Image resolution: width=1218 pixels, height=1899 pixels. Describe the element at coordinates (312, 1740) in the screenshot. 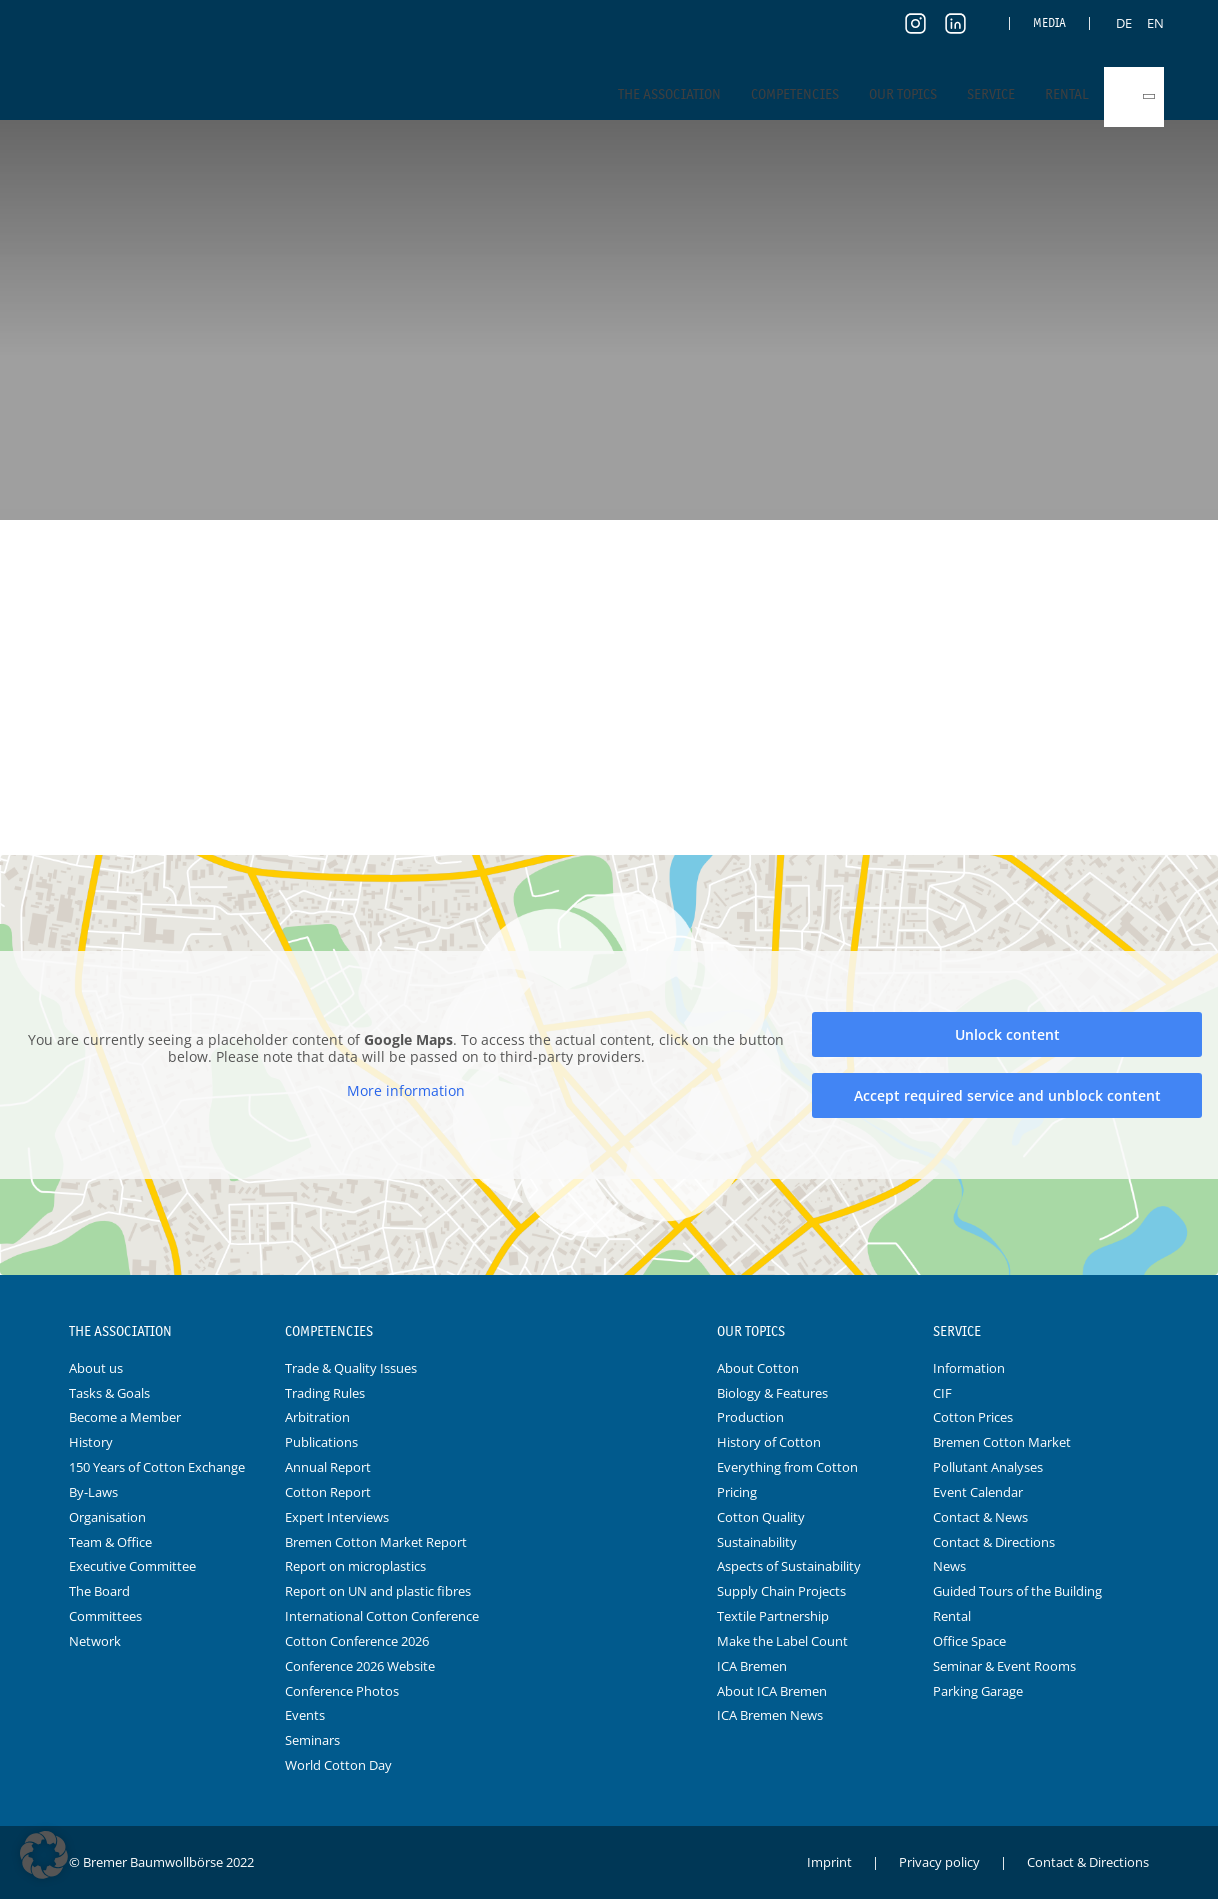

I see `Seminars` at that location.